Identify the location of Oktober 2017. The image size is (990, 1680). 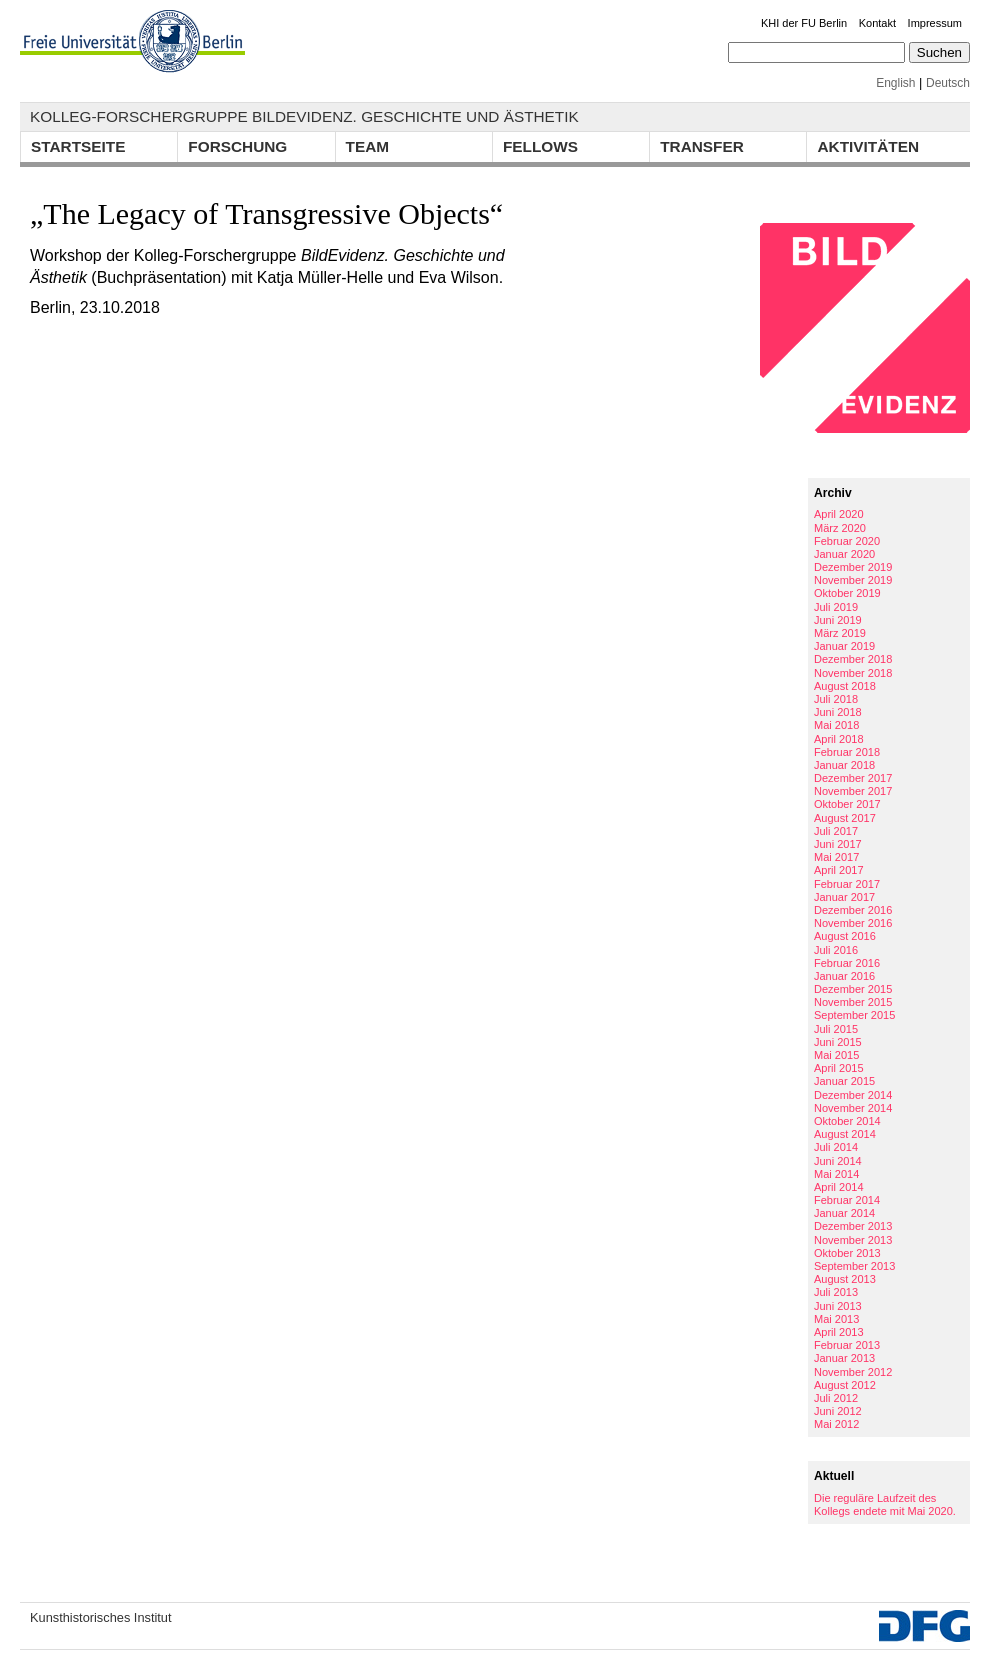
(847, 804).